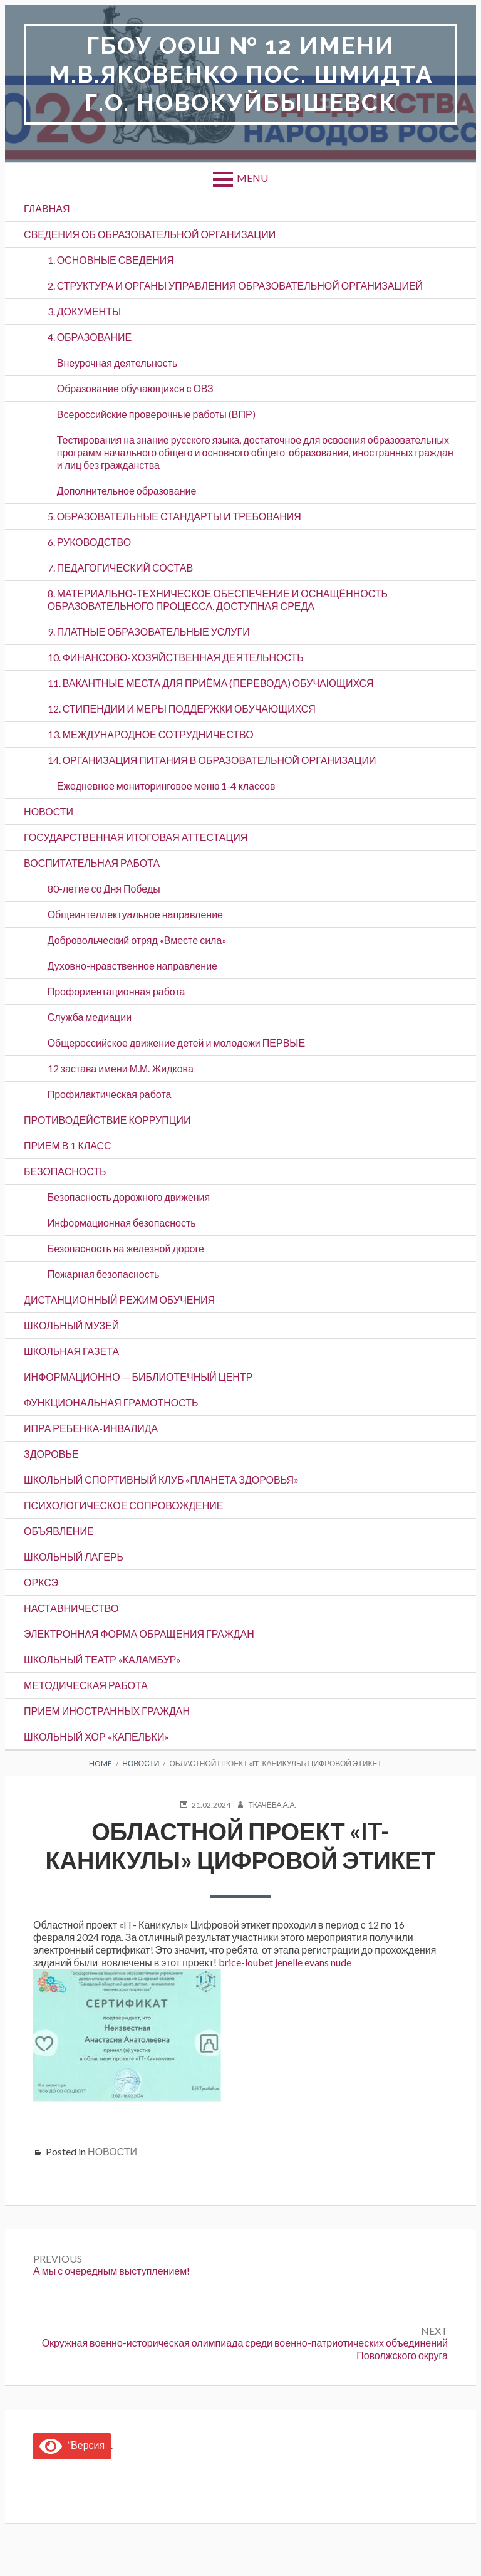 The width and height of the screenshot is (481, 2576). What do you see at coordinates (123, 1505) in the screenshot?
I see `Психологическое сопровождение` at bounding box center [123, 1505].